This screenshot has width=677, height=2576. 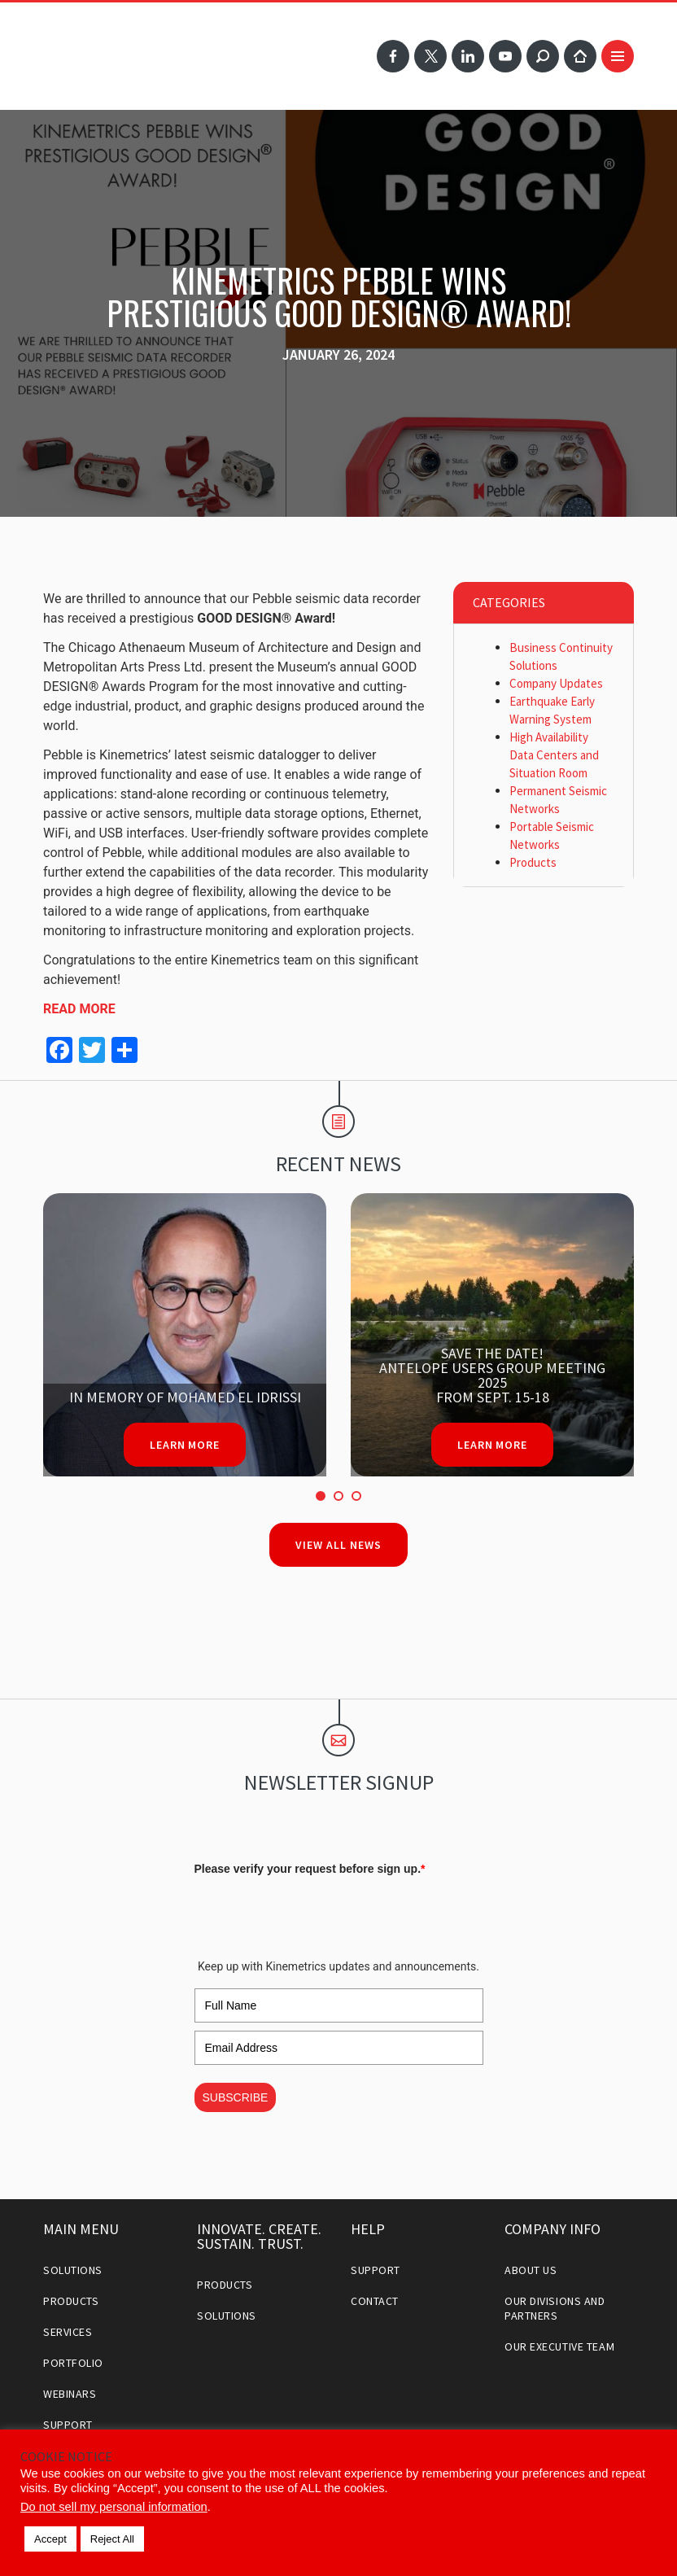 What do you see at coordinates (112, 2539) in the screenshot?
I see `Reject All [button]` at bounding box center [112, 2539].